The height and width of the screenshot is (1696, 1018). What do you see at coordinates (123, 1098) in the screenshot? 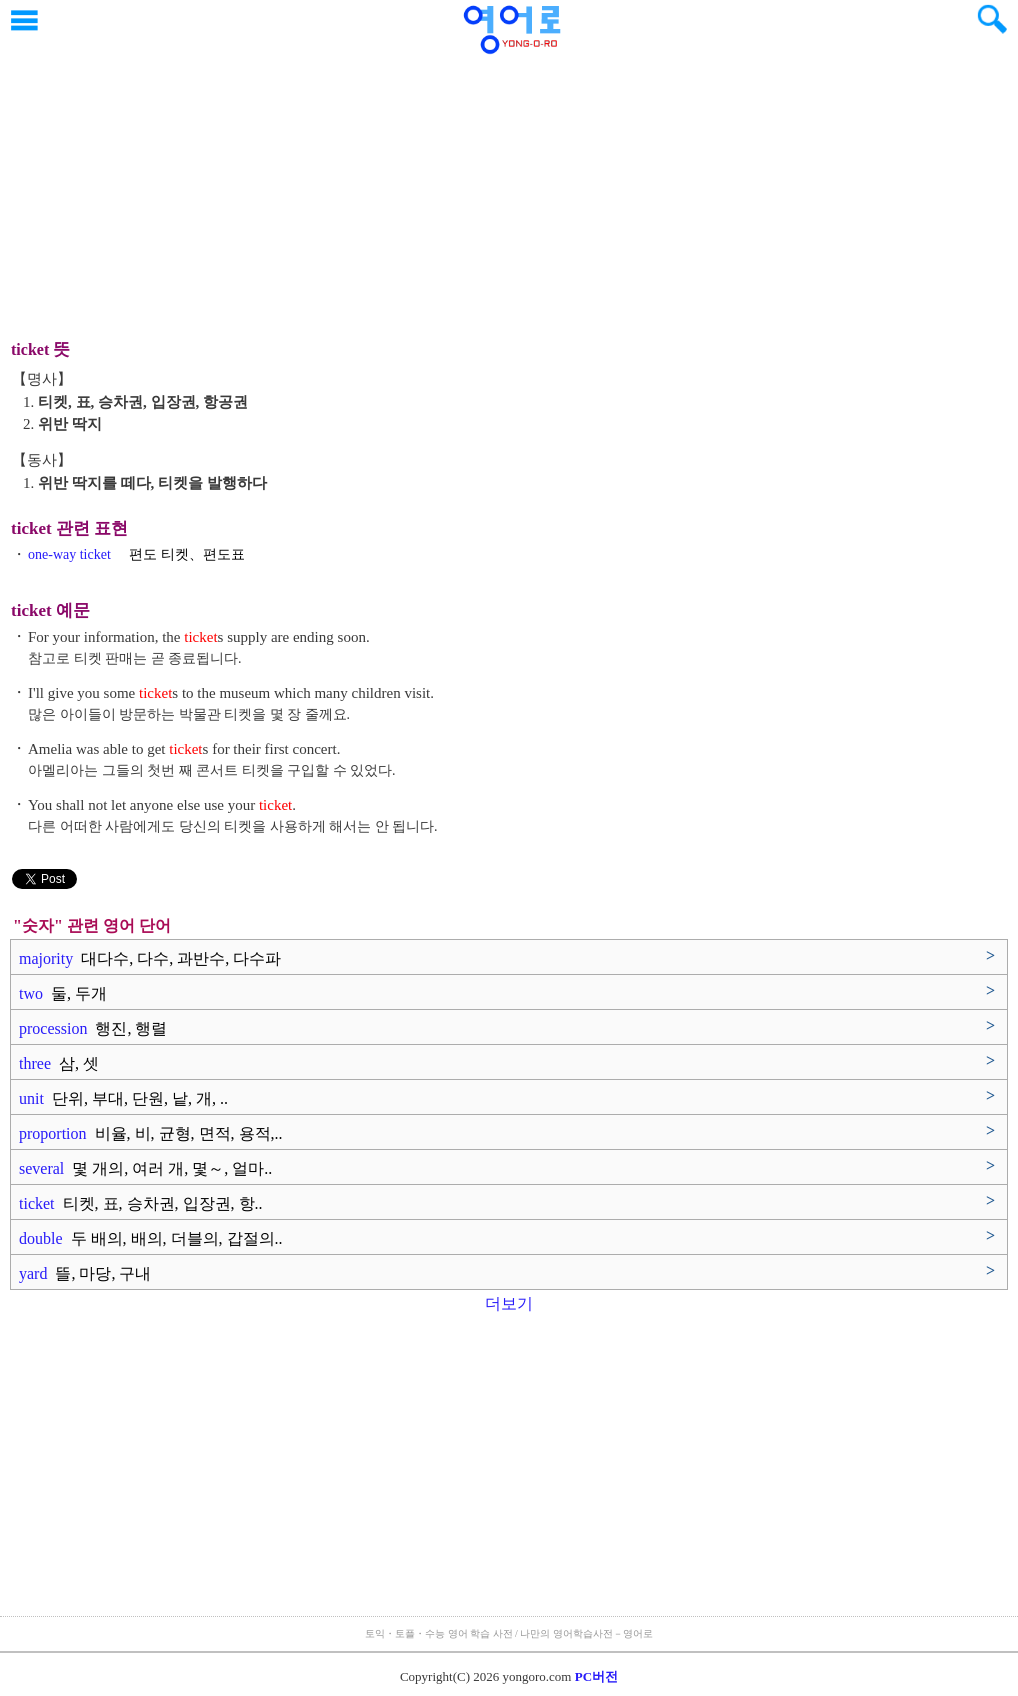
I see `unit` at bounding box center [123, 1098].